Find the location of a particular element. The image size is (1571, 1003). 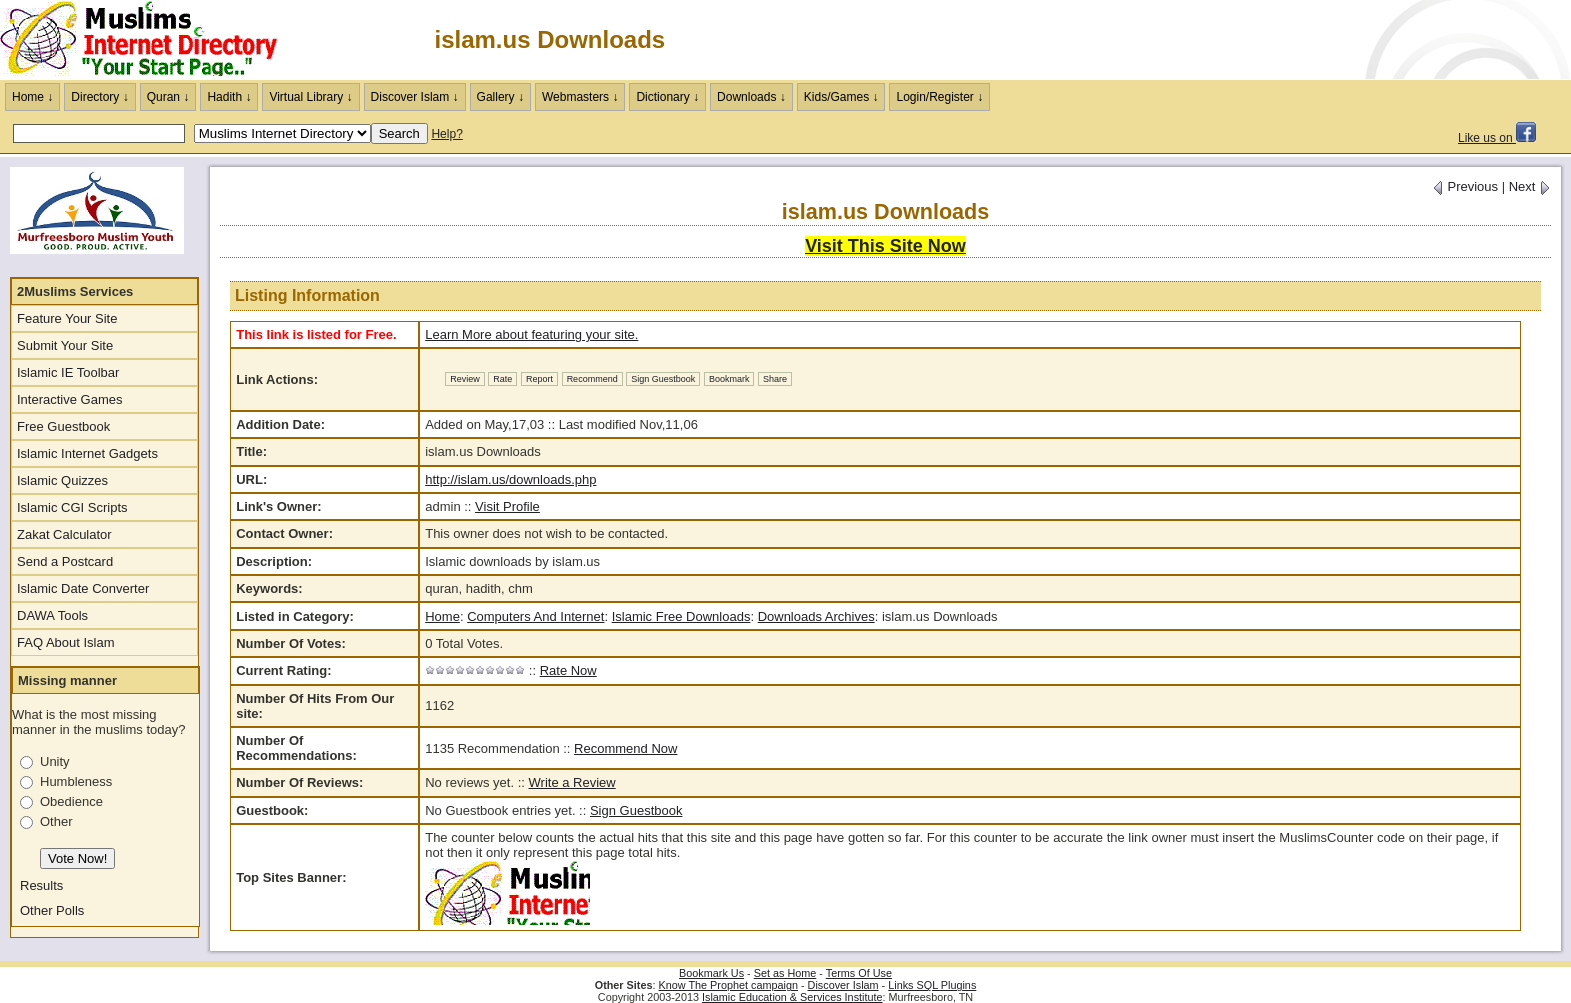

Discover Islam is located at coordinates (843, 985).